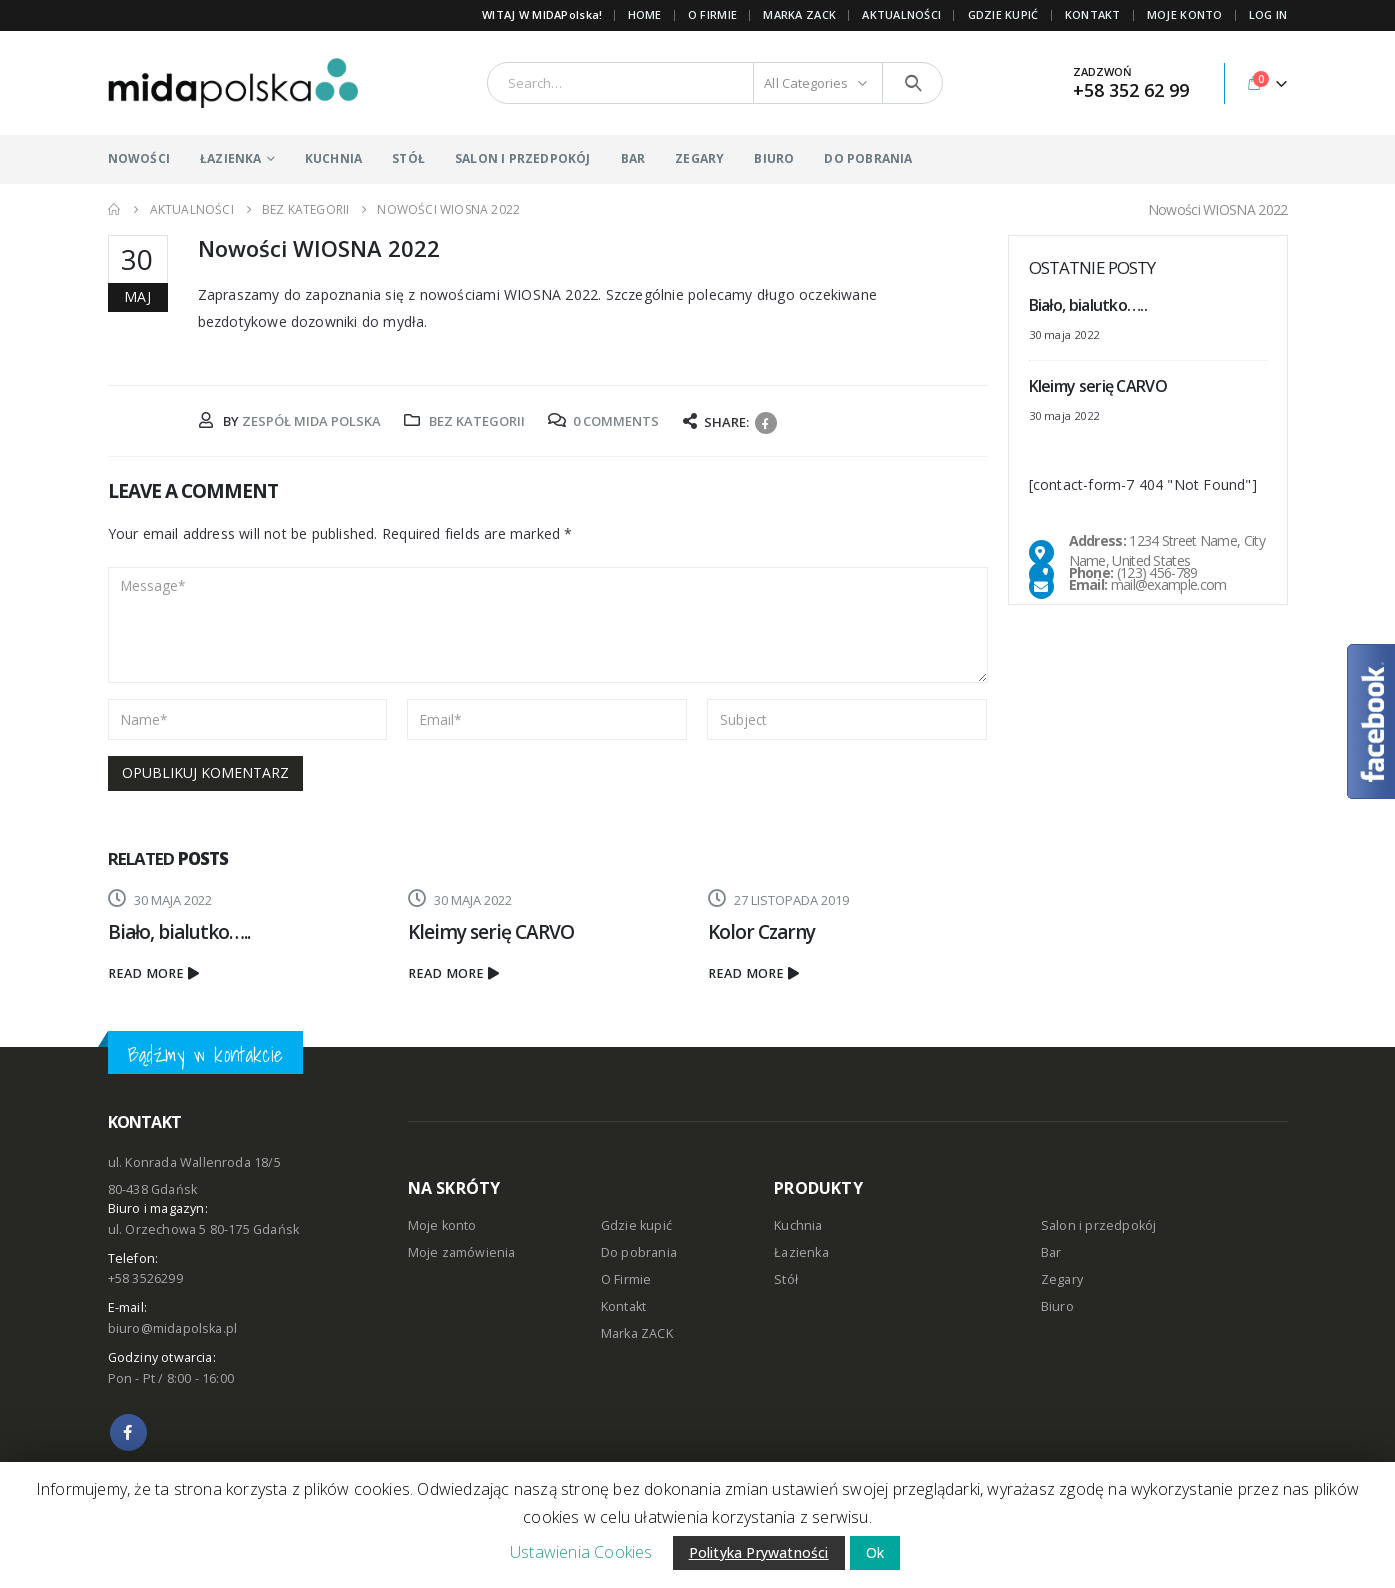  I want to click on Salon i przedpokój, so click(1099, 1225).